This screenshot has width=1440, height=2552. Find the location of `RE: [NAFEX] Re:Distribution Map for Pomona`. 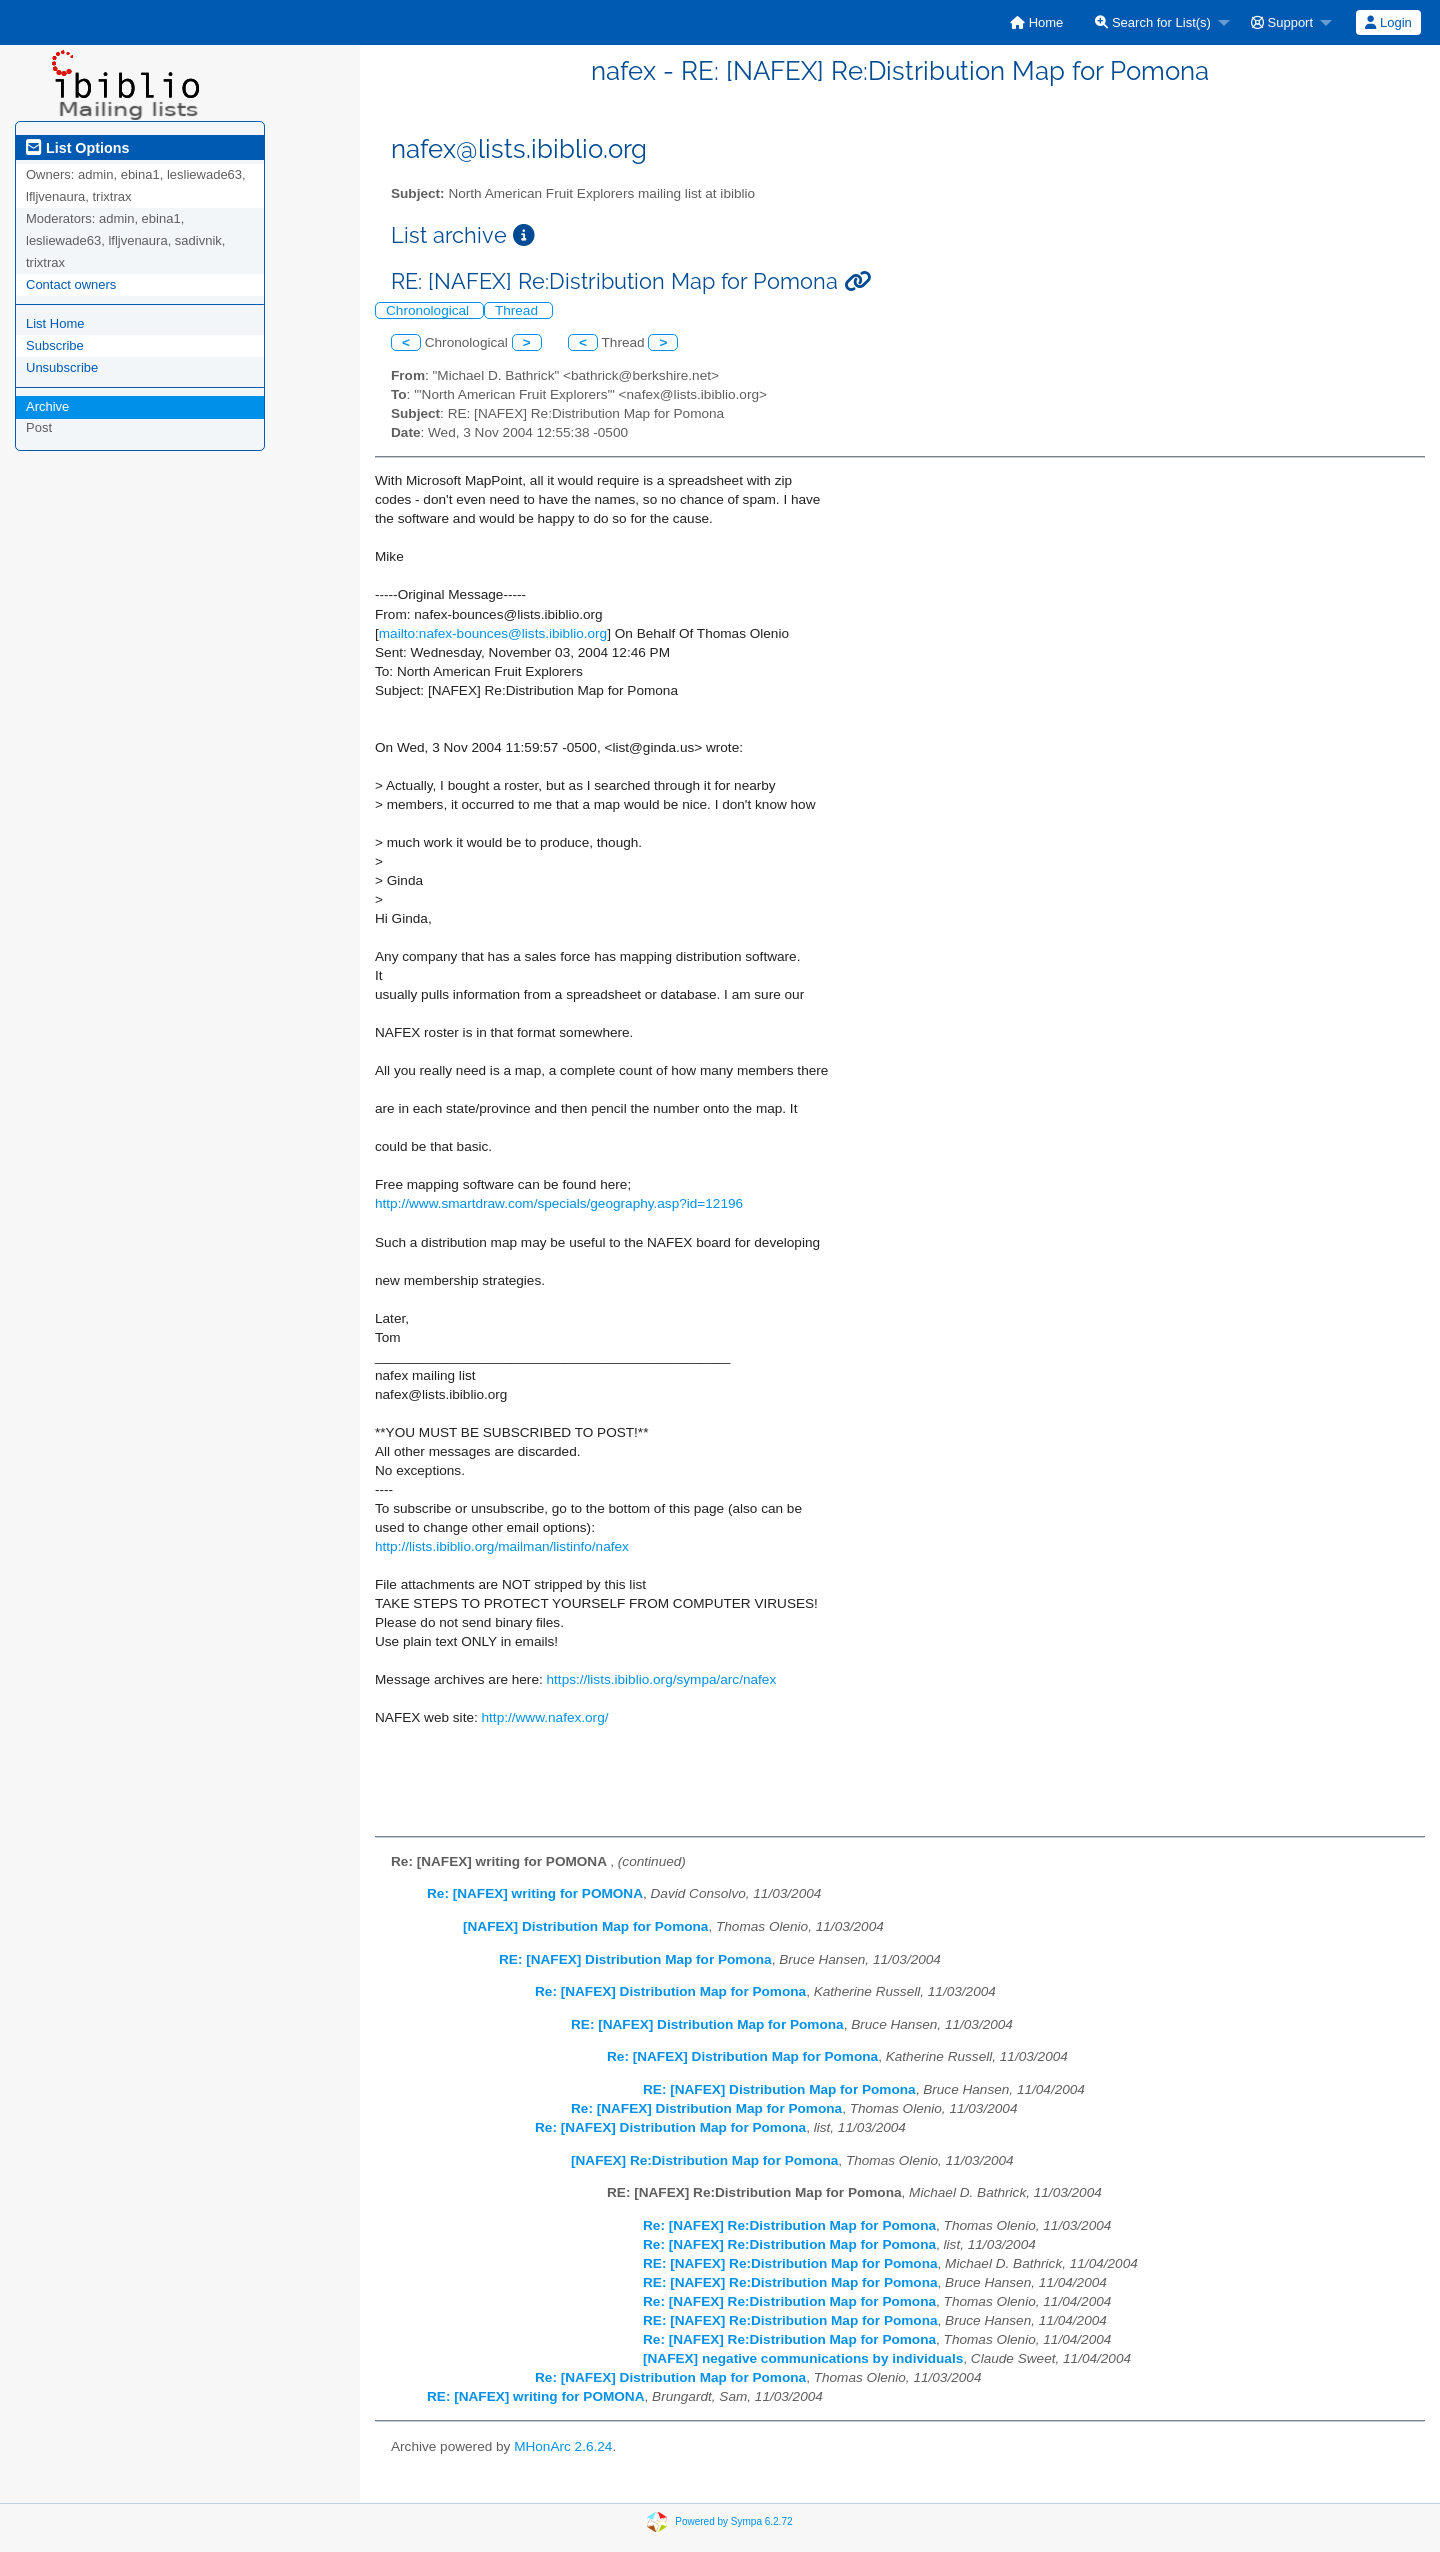

RE: [NAFEX] Re:Distribution Map for Pomona is located at coordinates (790, 2263).